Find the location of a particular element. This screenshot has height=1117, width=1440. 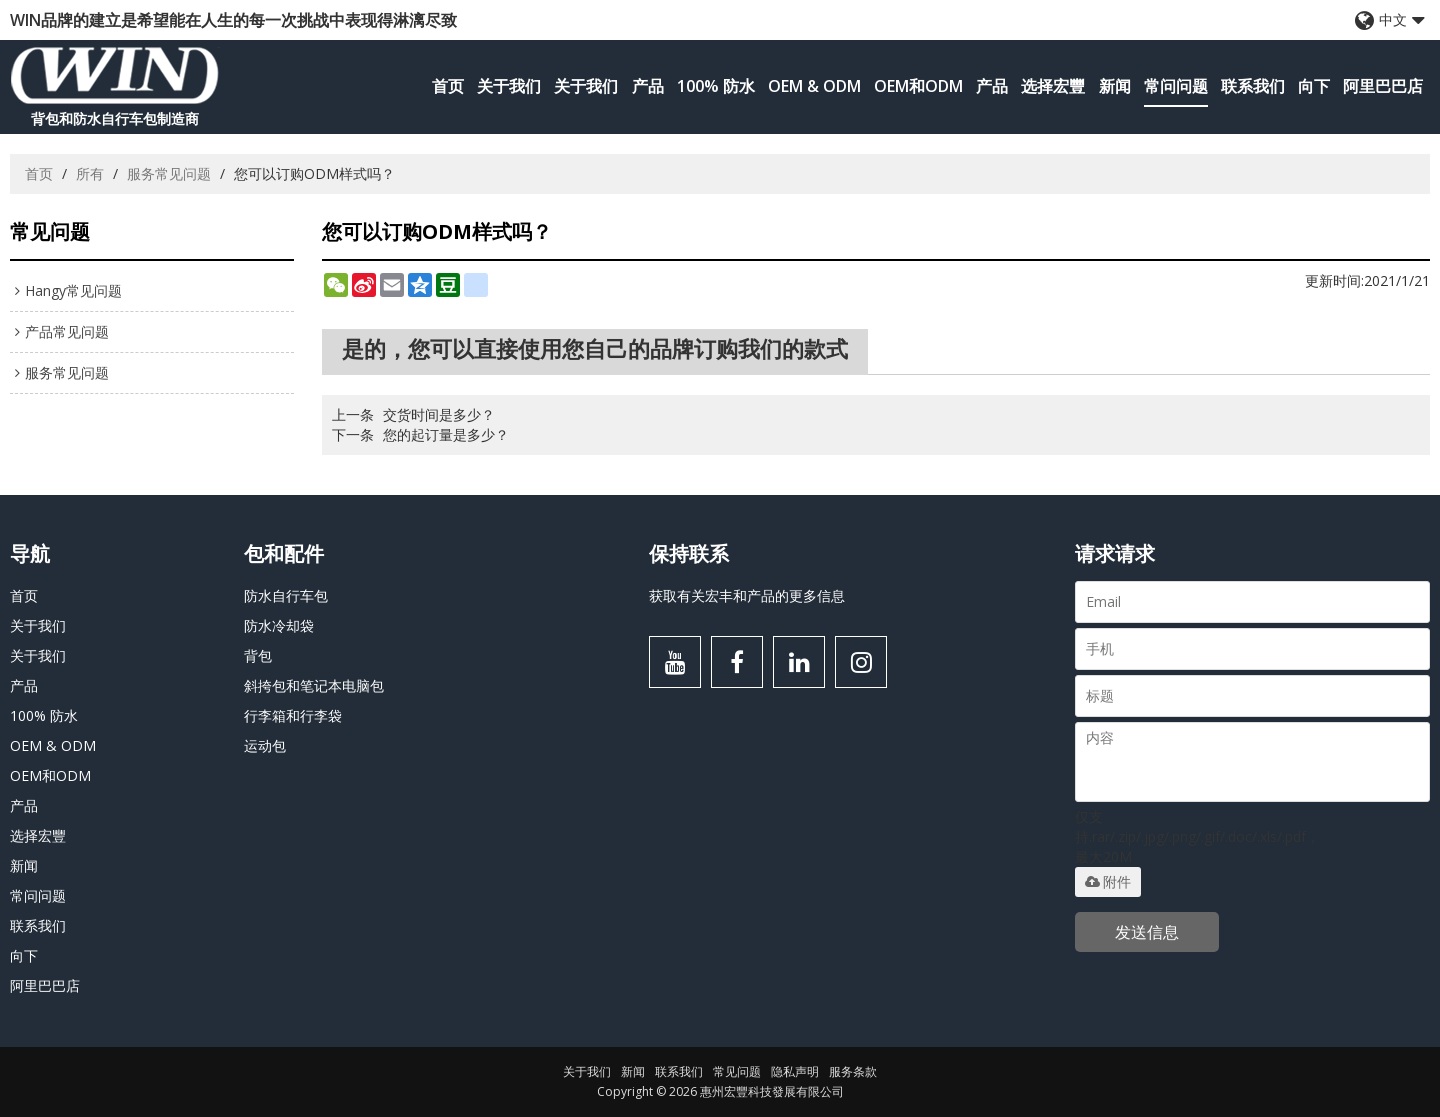

防水冷却袋 is located at coordinates (279, 625).